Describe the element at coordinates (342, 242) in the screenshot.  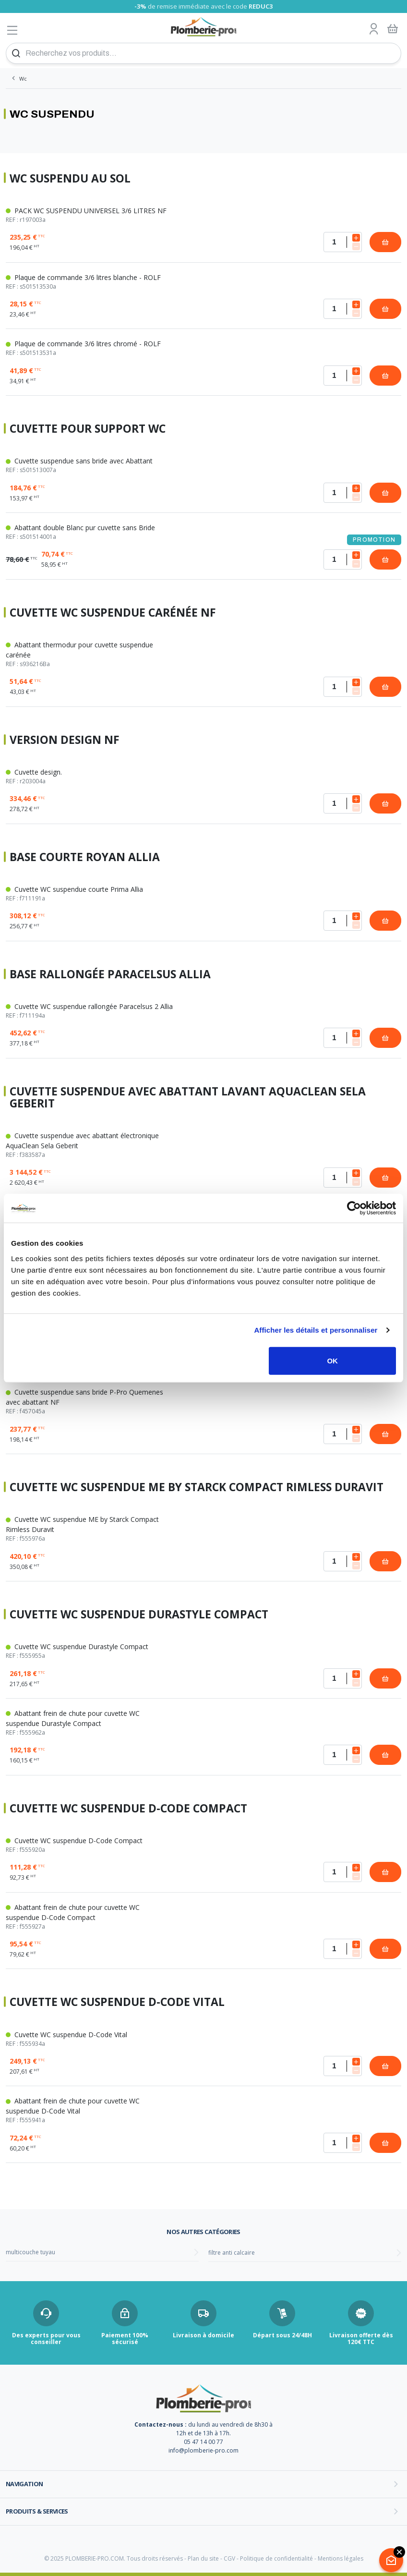
I see `[Quantité]` at that location.